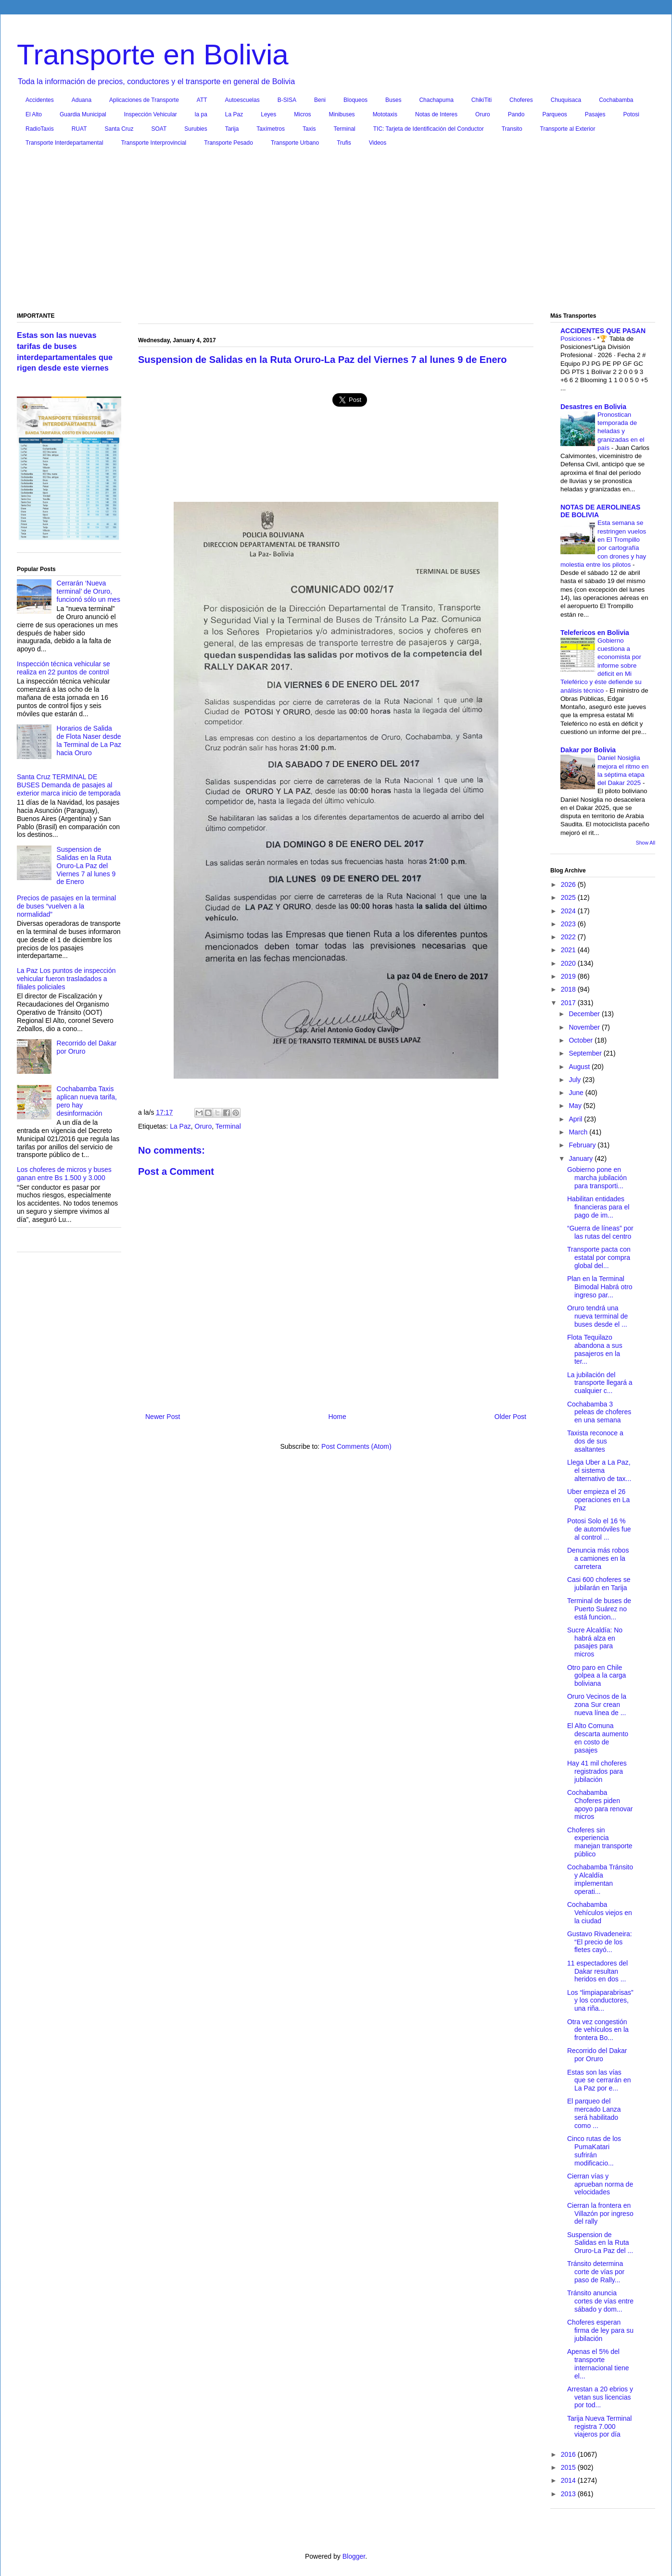  I want to click on May, so click(576, 1105).